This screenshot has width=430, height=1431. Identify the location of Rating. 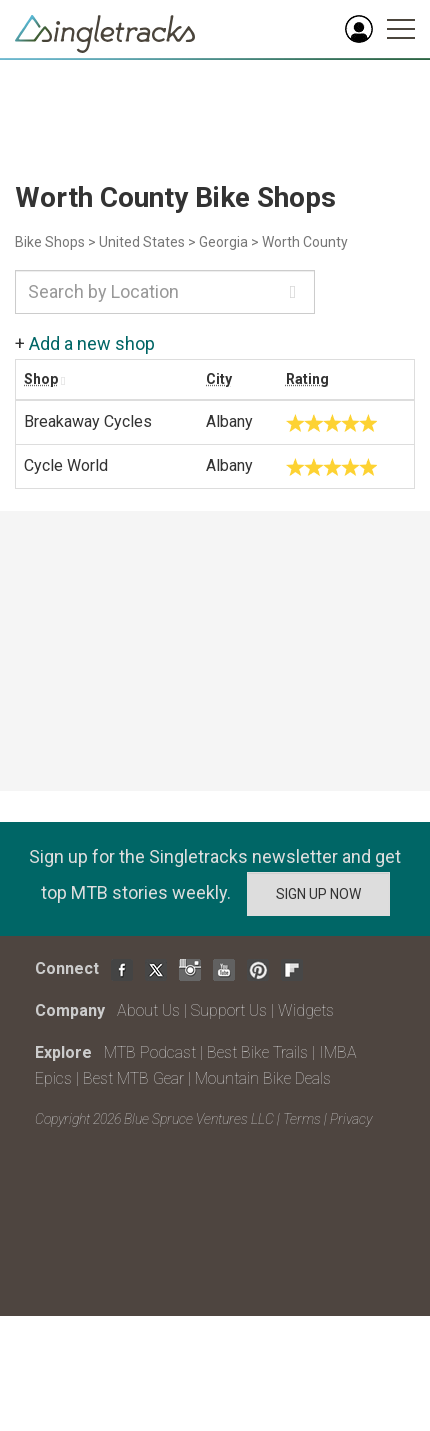
(307, 379).